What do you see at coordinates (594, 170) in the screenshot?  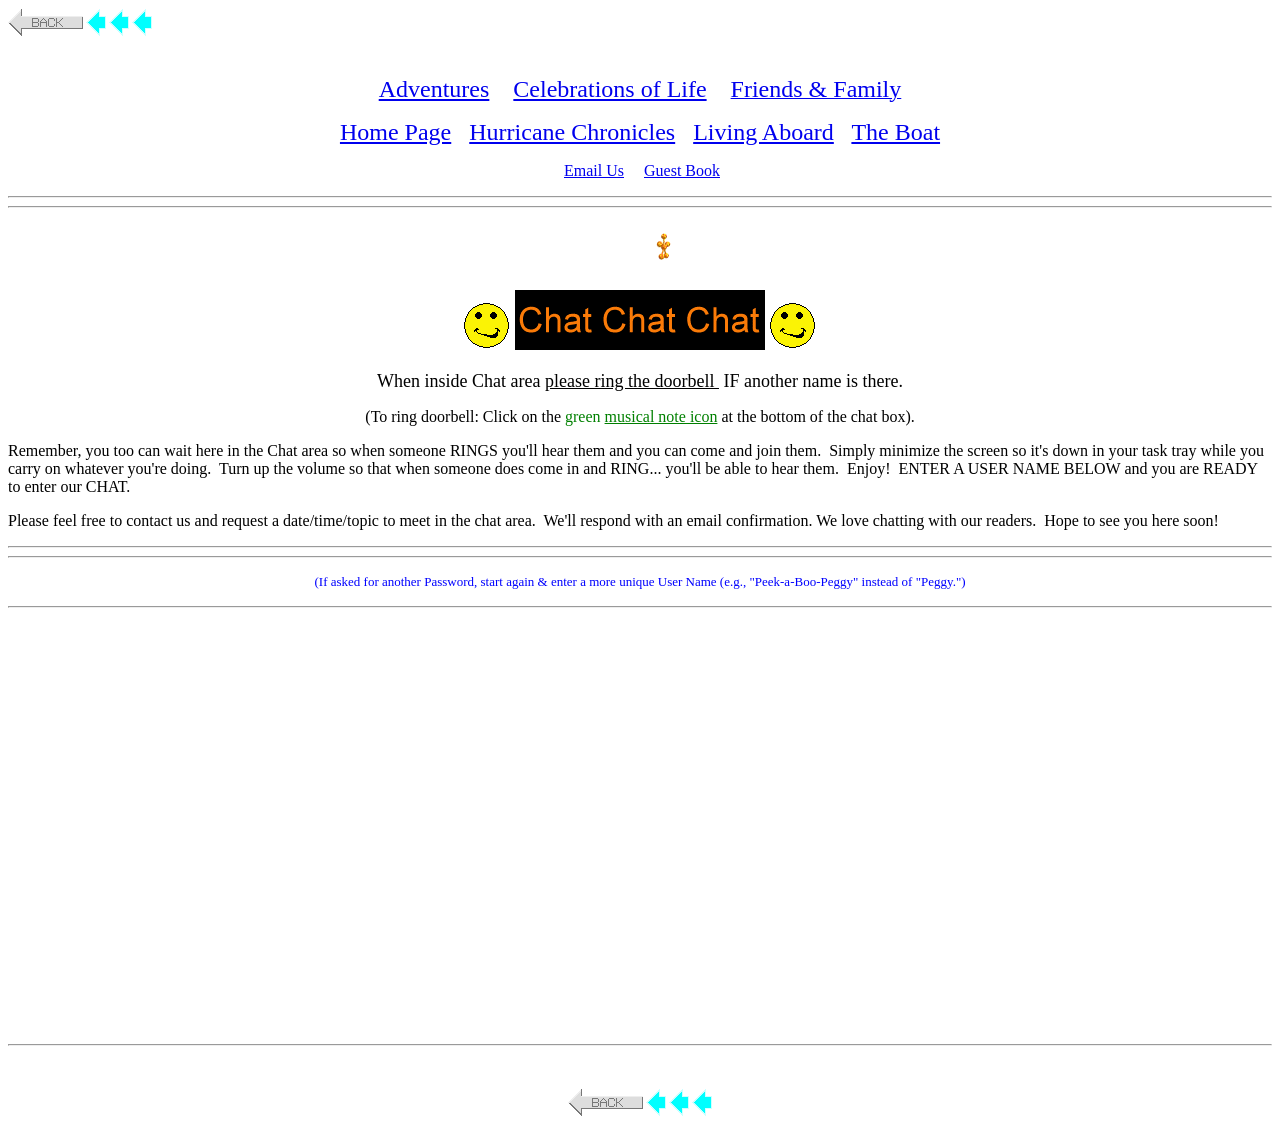 I see `Email Us` at bounding box center [594, 170].